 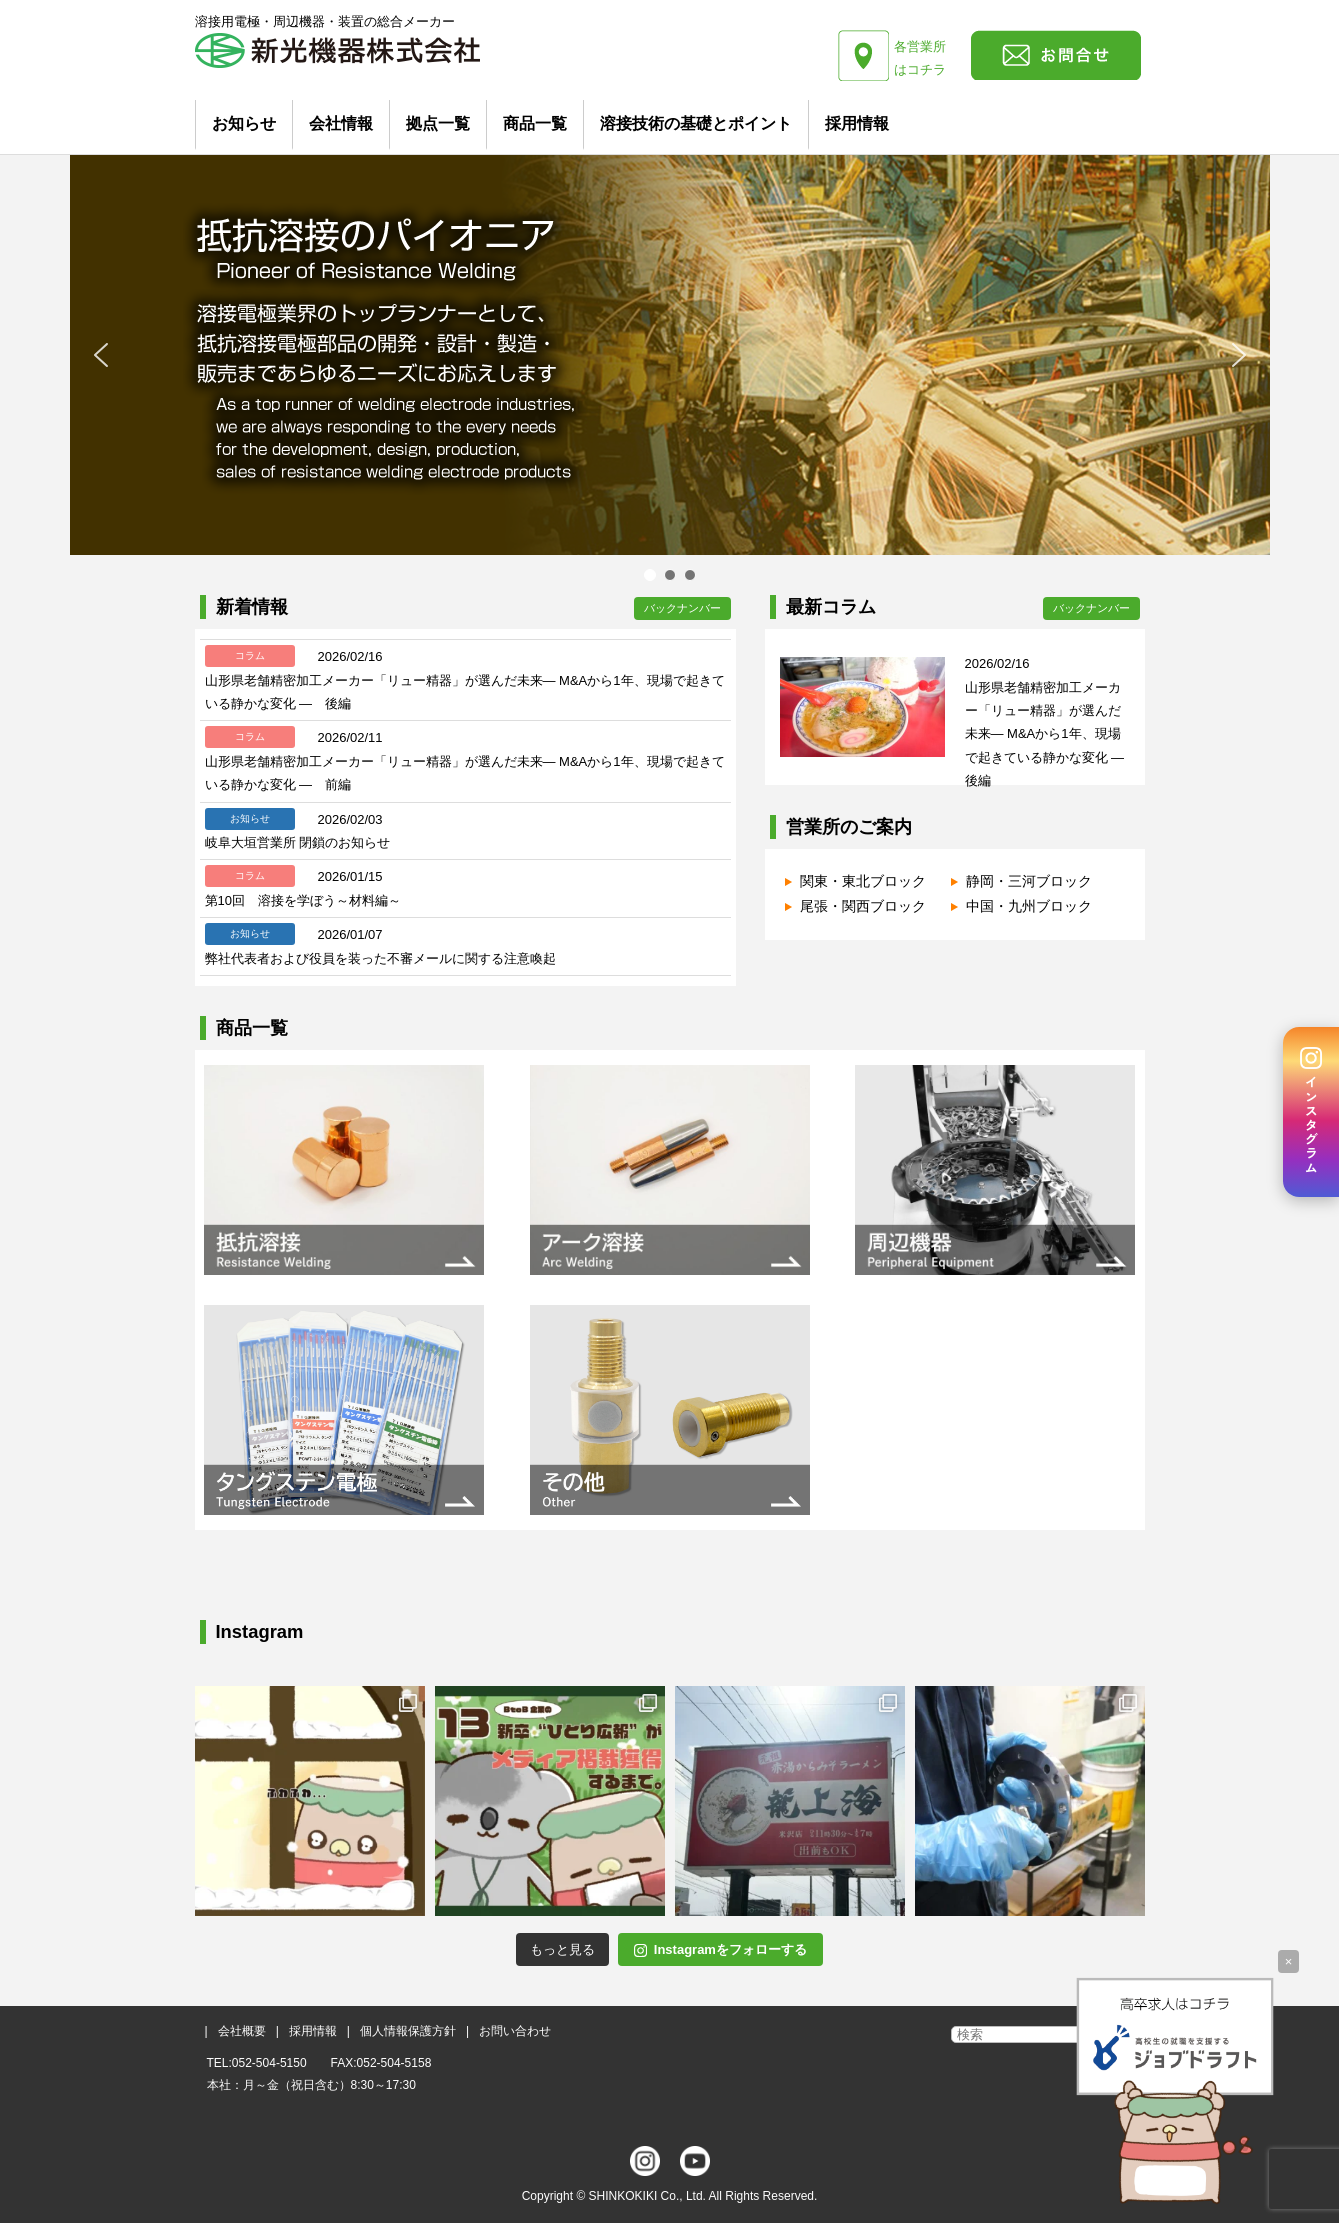 What do you see at coordinates (438, 123) in the screenshot?
I see `拠点一覧` at bounding box center [438, 123].